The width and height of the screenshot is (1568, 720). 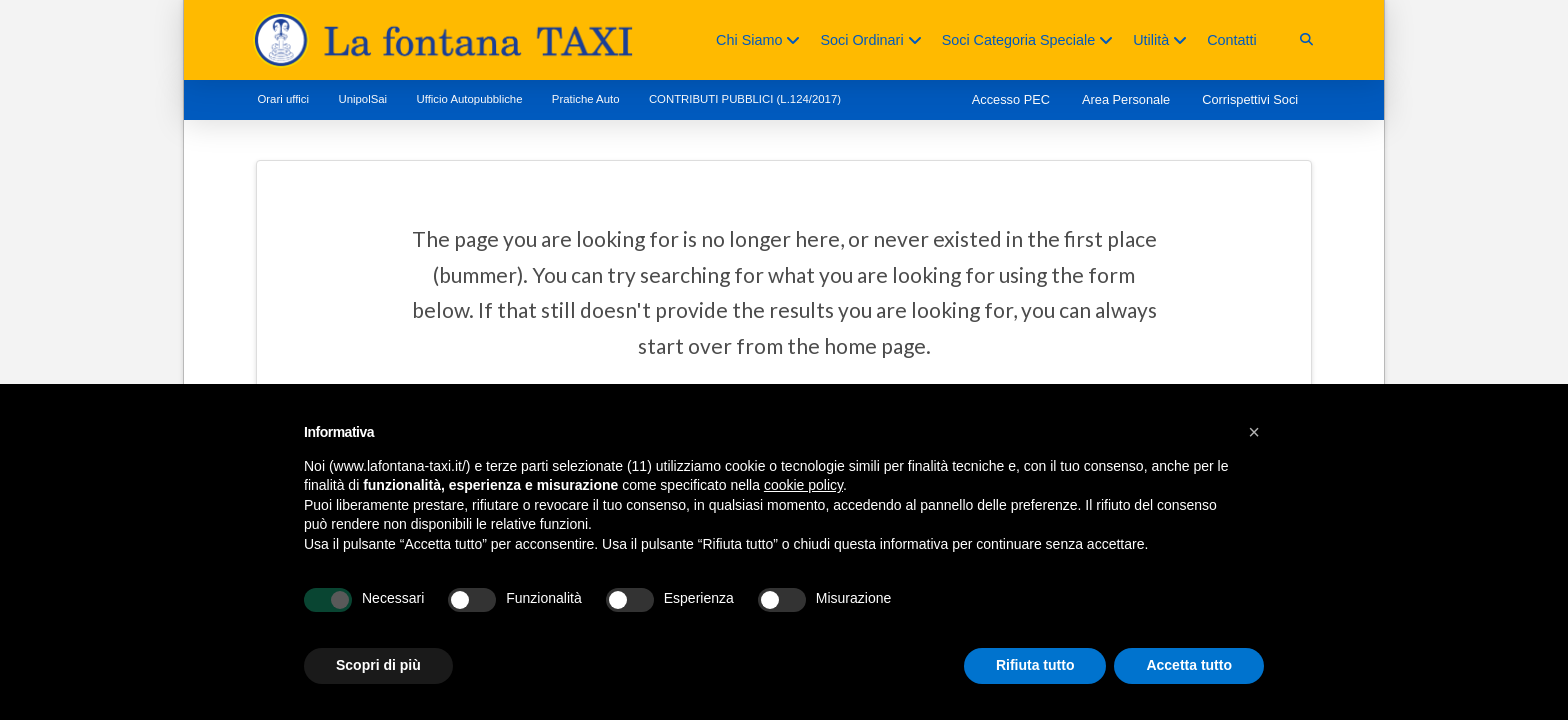 What do you see at coordinates (803, 485) in the screenshot?
I see `cookie policy [button]` at bounding box center [803, 485].